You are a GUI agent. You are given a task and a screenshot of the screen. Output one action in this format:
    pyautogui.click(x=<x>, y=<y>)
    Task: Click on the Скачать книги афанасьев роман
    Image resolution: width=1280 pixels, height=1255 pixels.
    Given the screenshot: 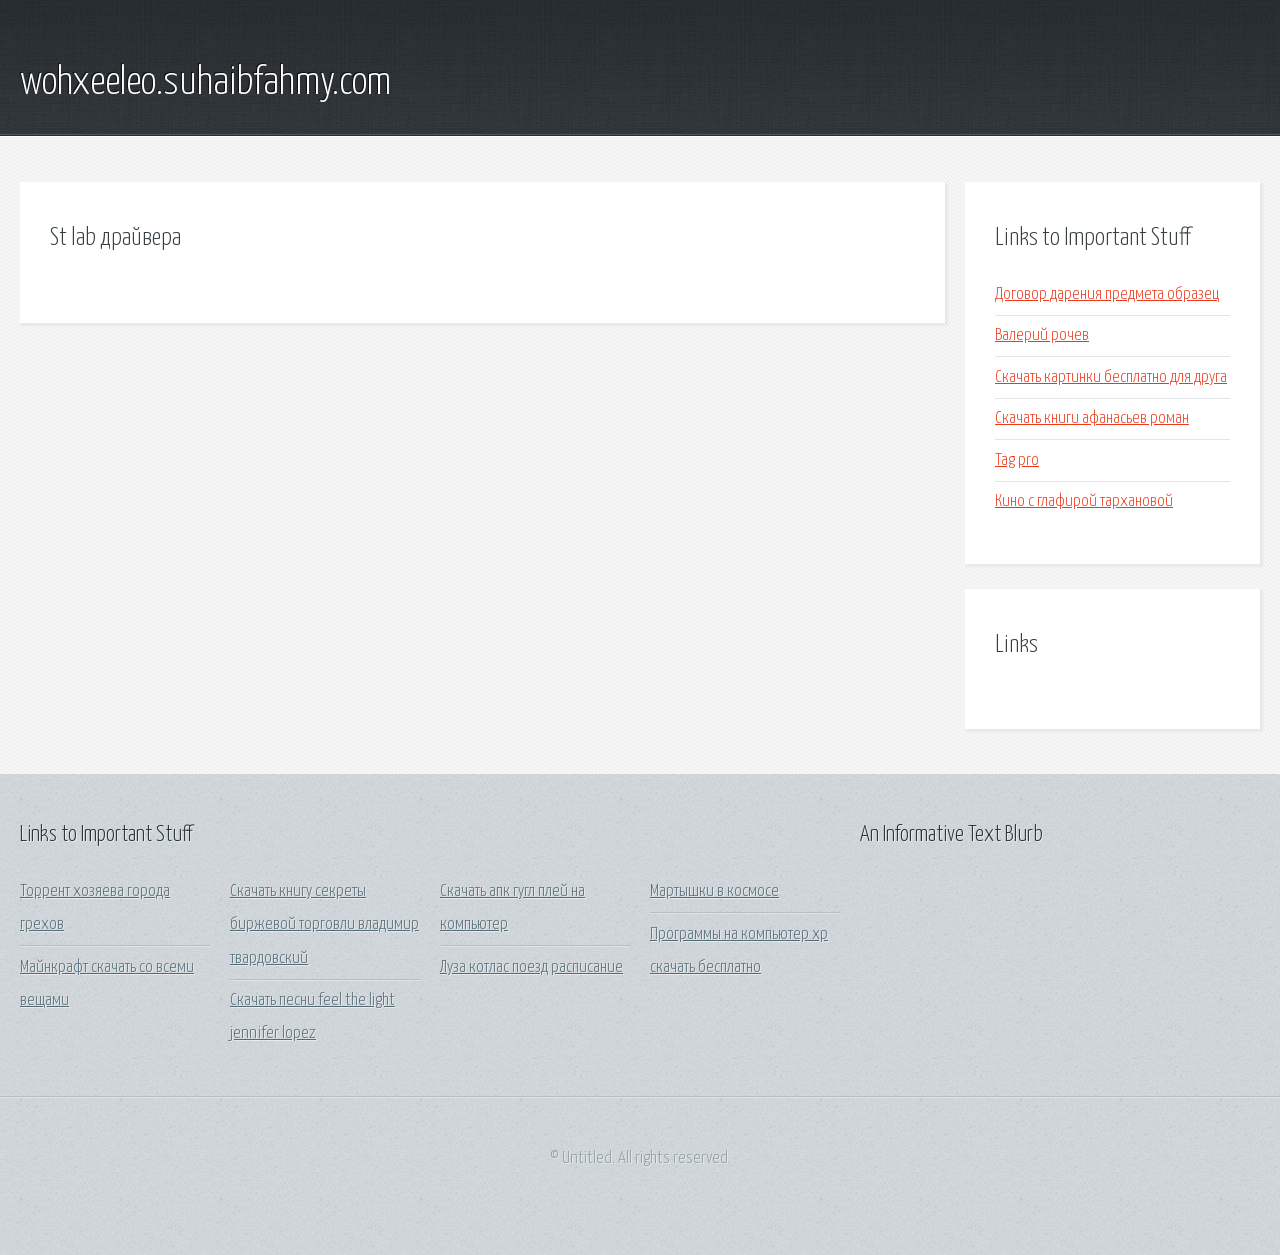 What is the action you would take?
    pyautogui.click(x=1092, y=418)
    